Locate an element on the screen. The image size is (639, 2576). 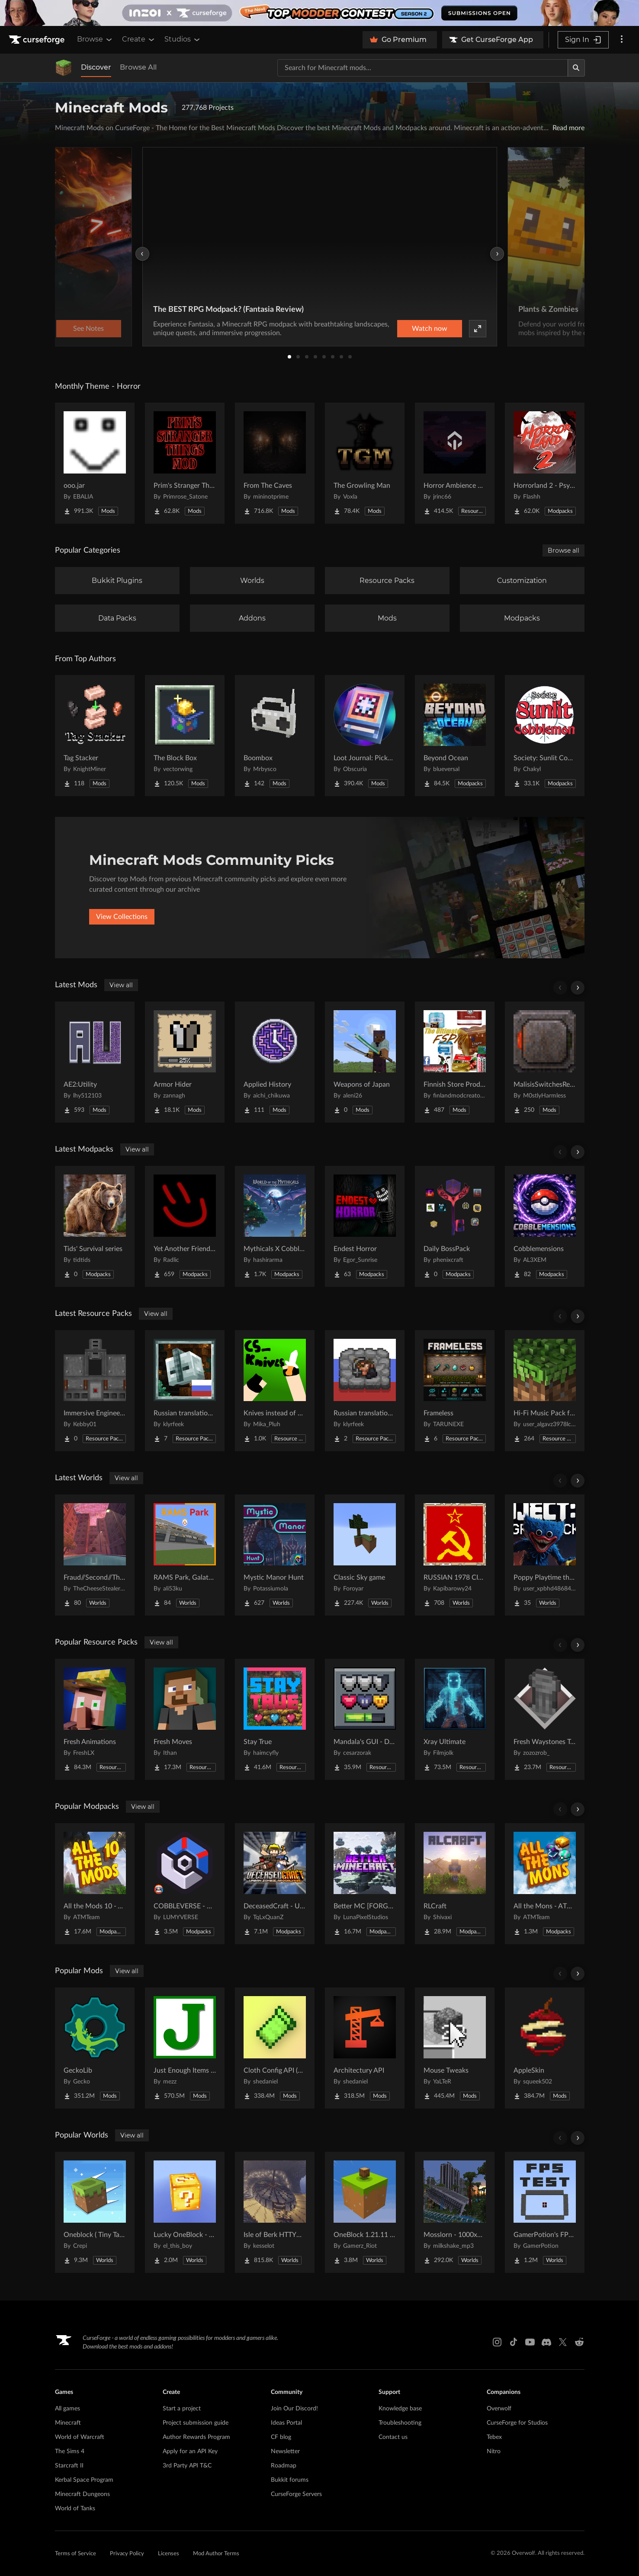
CurseForge for Studios is located at coordinates (517, 2423).